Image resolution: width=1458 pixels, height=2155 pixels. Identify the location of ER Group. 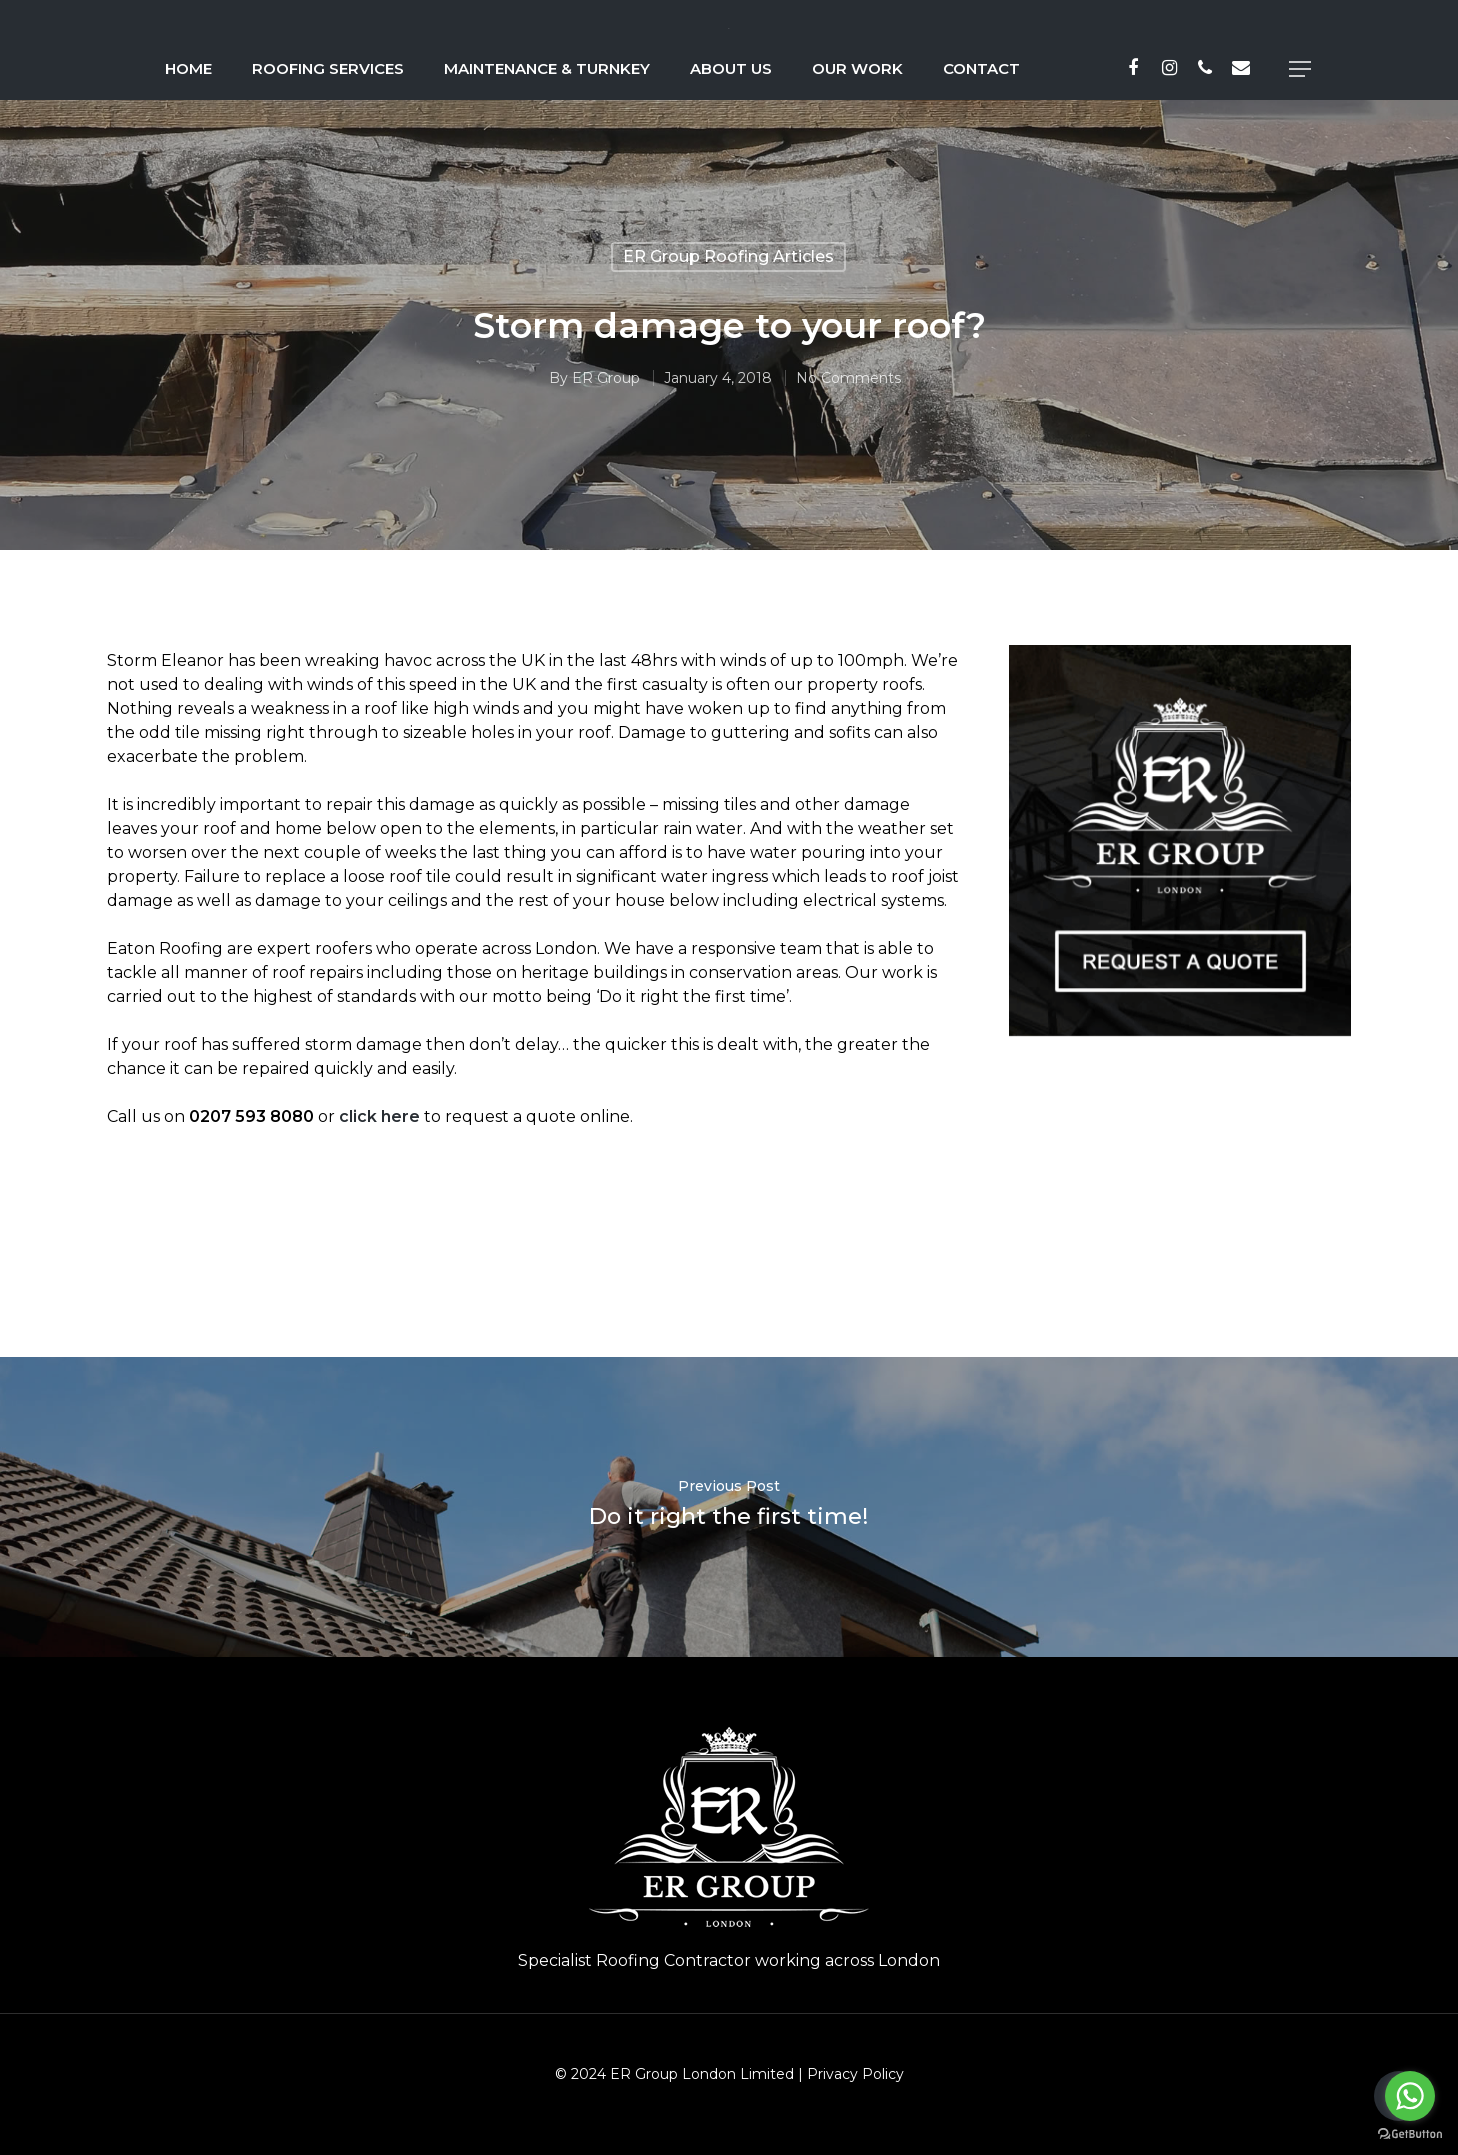
(605, 378).